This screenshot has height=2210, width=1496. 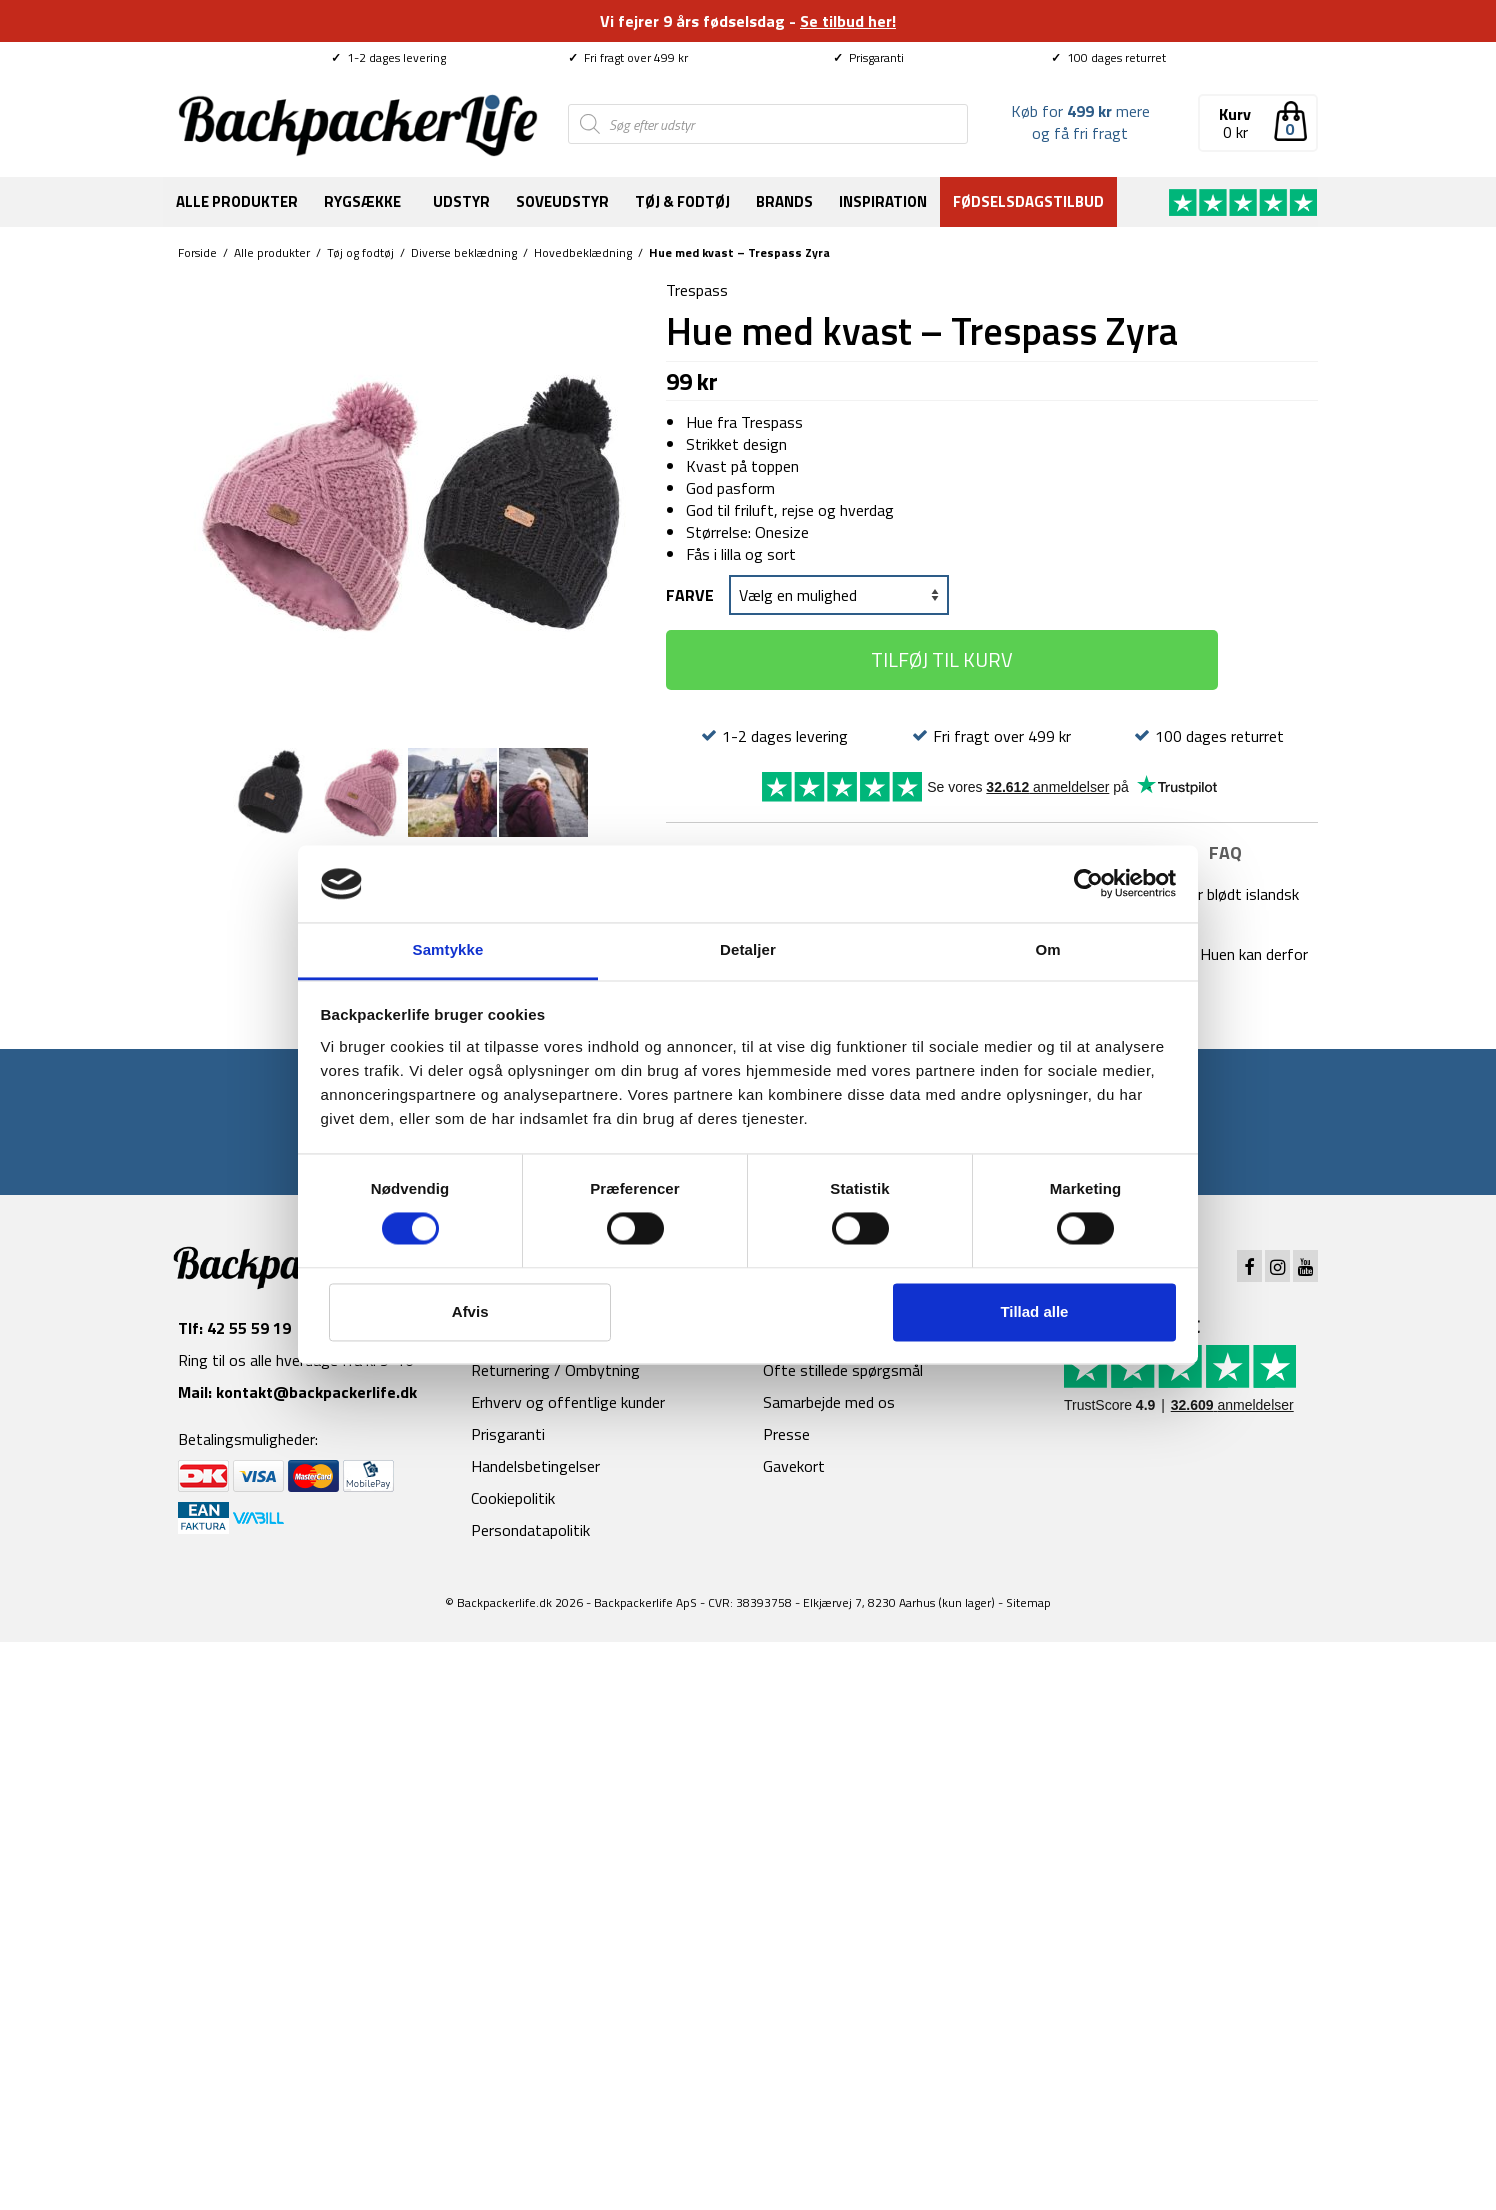 I want to click on Fødselsdagstilbud, so click(x=1028, y=201).